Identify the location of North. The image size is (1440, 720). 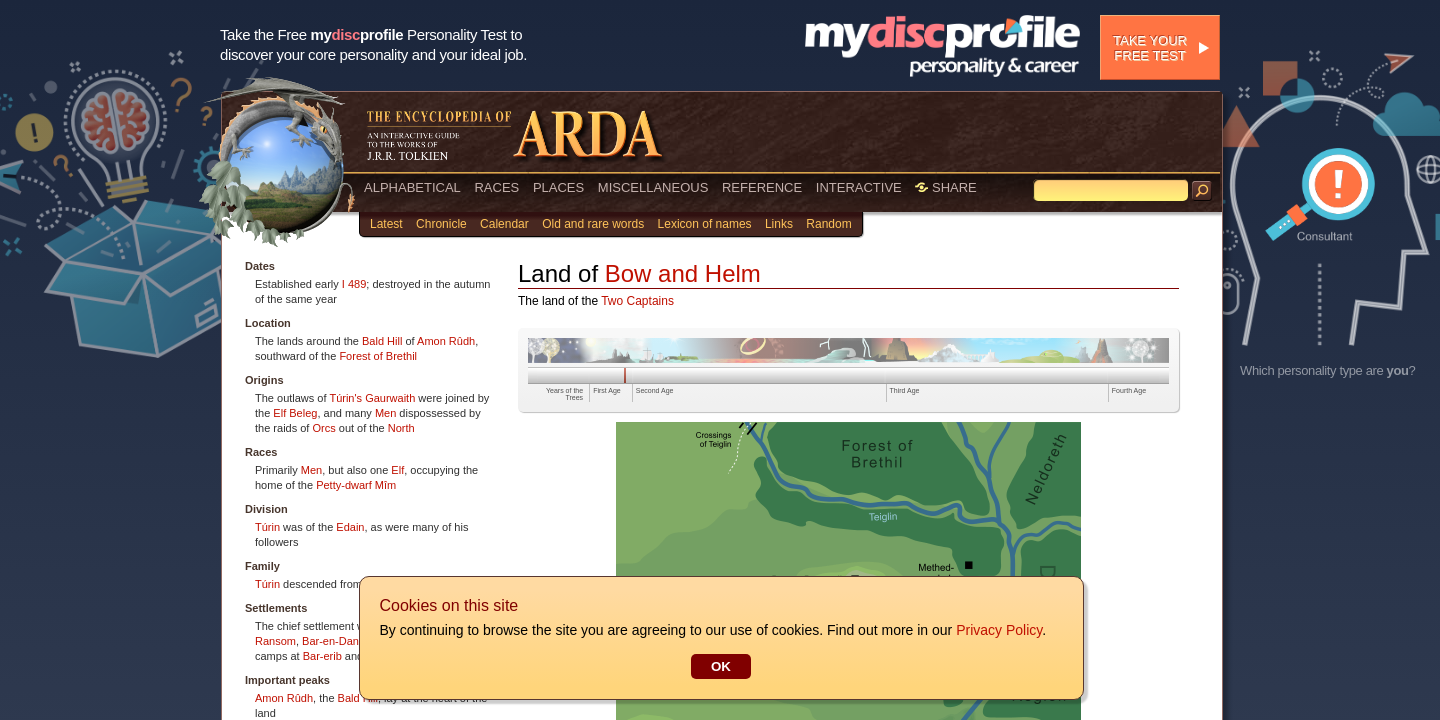
(401, 428).